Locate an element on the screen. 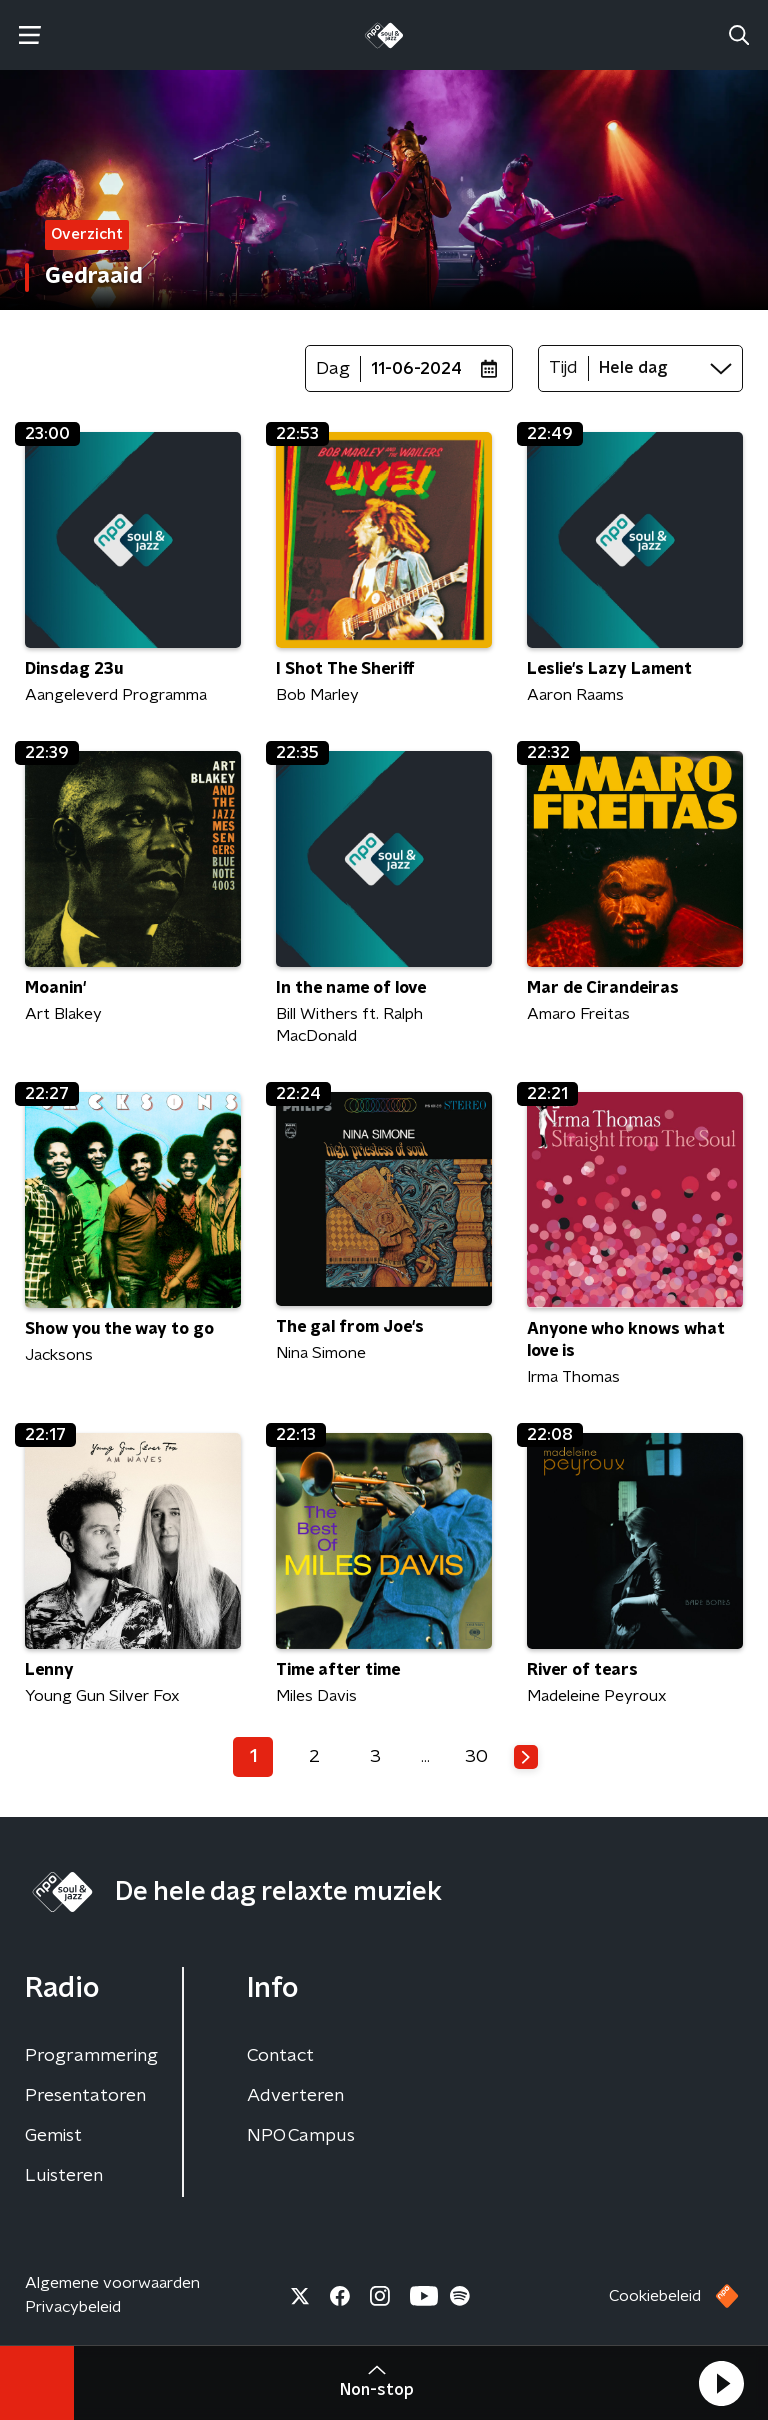 The width and height of the screenshot is (768, 2420). 30 is located at coordinates (476, 1757).